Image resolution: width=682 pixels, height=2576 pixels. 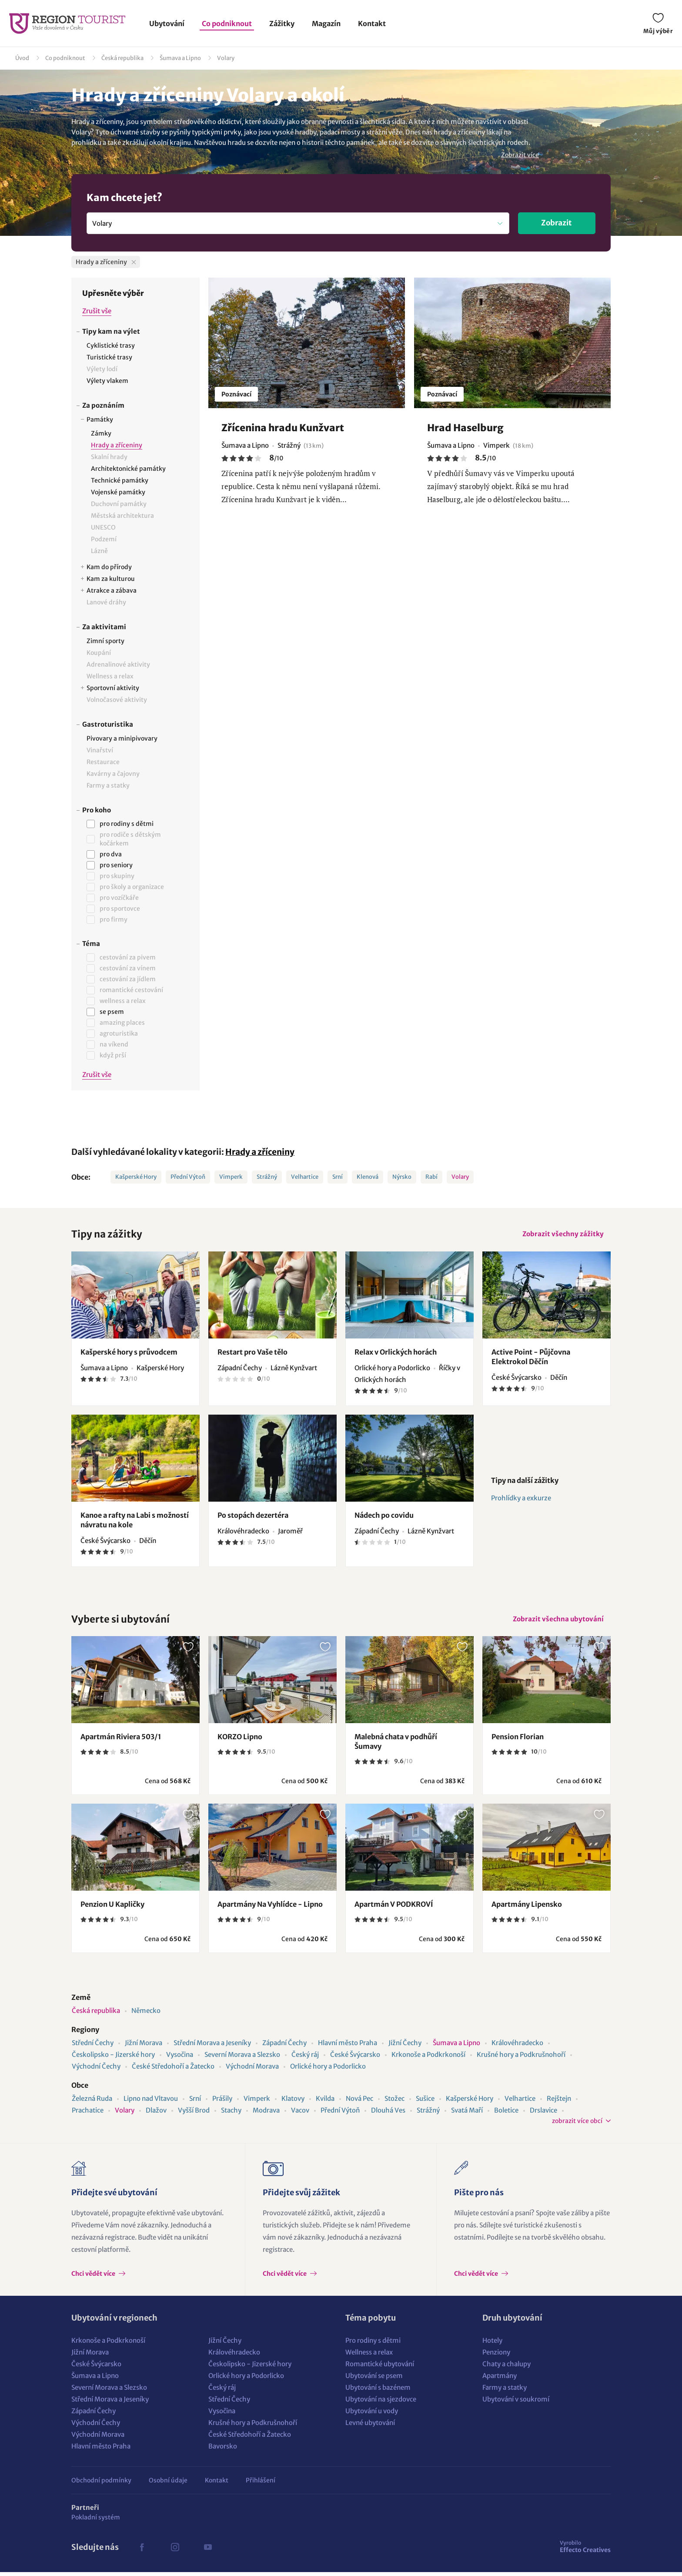 I want to click on Active Point - Půjčovna Elektrokol Děčín, so click(x=530, y=1358).